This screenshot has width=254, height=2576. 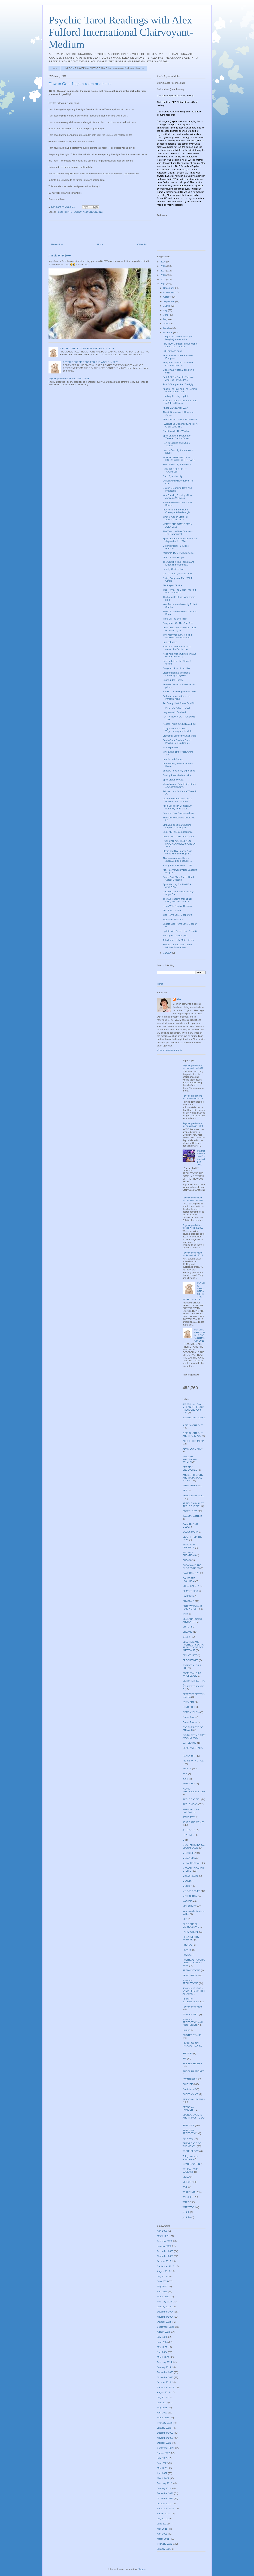 I want to click on PARANORMAL, so click(x=190, y=1932).